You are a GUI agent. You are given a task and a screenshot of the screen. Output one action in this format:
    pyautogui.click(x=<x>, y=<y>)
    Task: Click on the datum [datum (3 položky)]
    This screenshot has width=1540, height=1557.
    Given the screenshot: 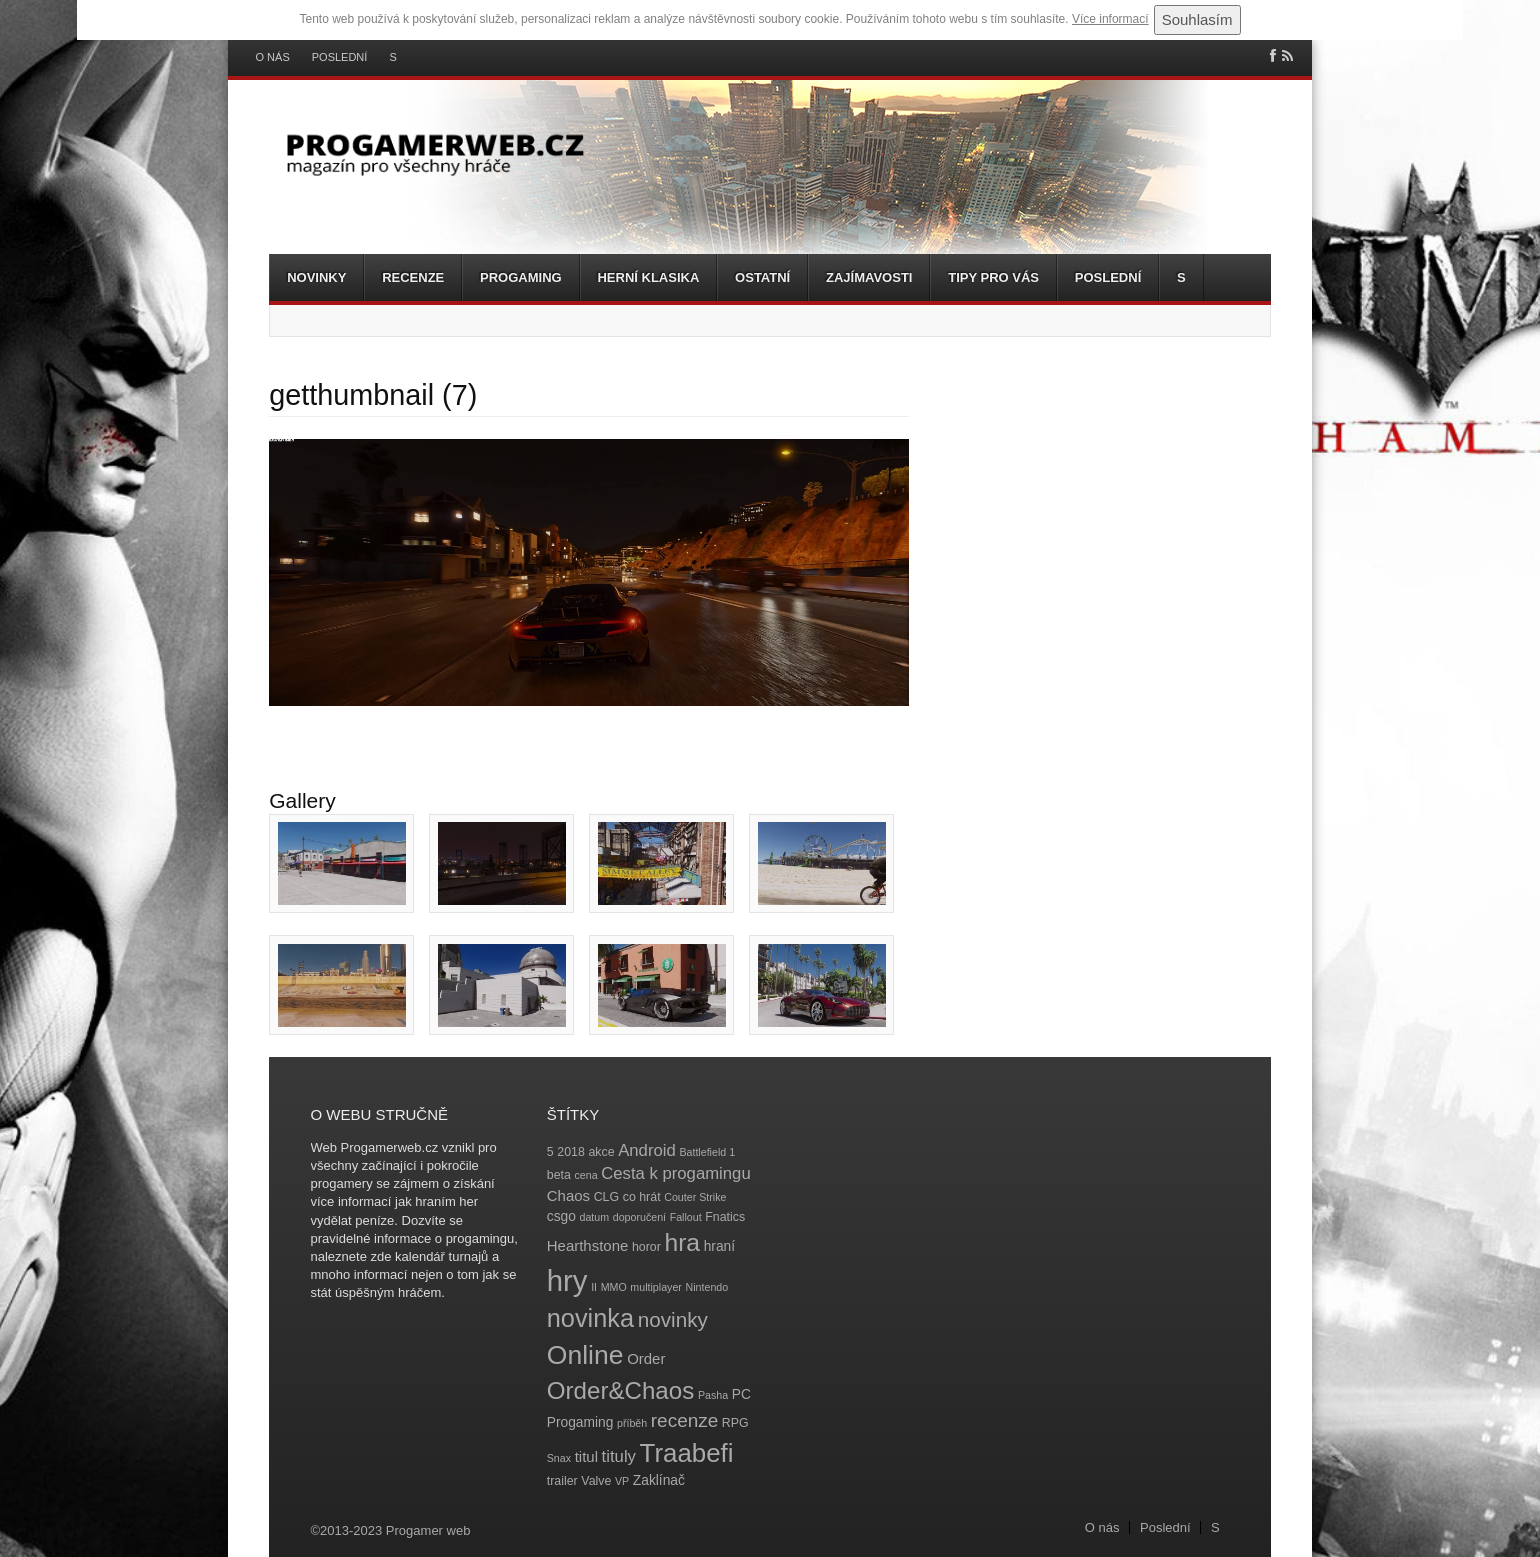 What is the action you would take?
    pyautogui.click(x=594, y=1217)
    